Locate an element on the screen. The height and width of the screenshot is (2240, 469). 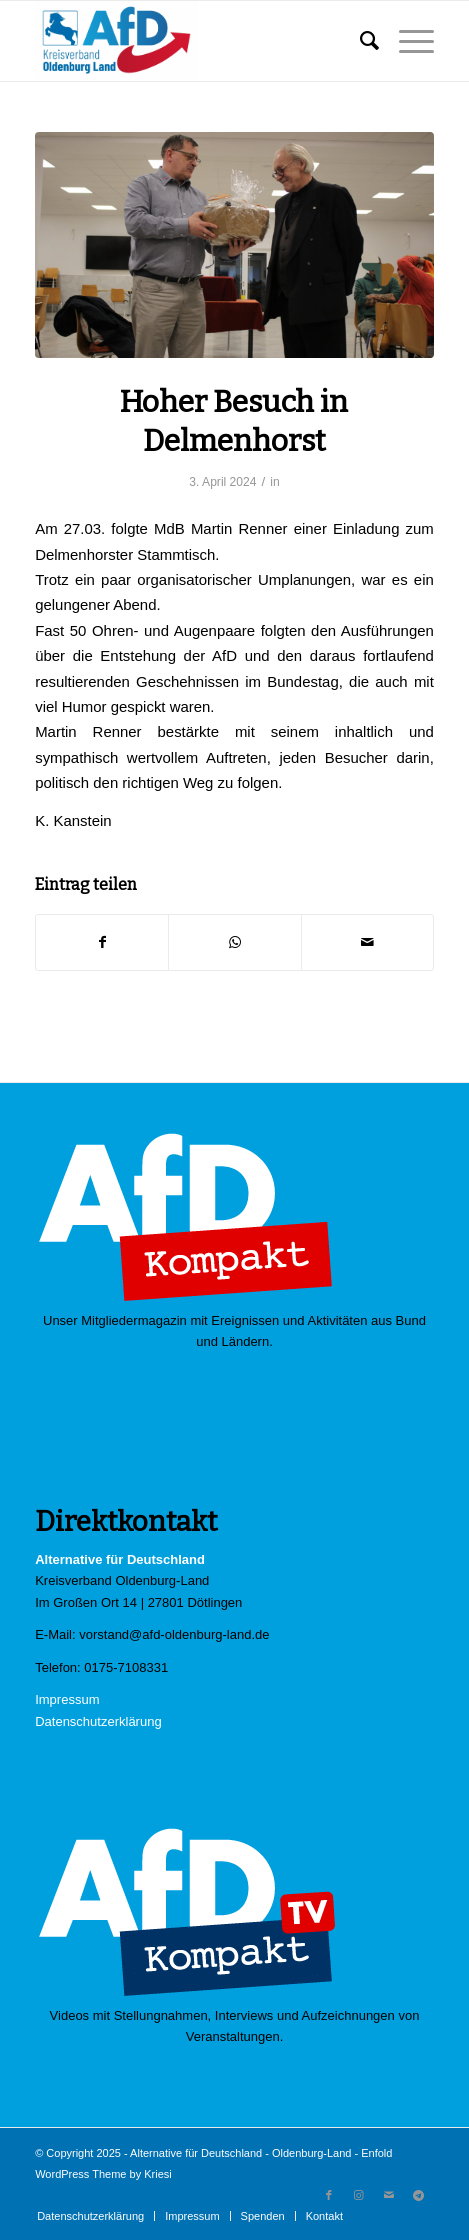
[Per E-Mail teilen] is located at coordinates (367, 942).